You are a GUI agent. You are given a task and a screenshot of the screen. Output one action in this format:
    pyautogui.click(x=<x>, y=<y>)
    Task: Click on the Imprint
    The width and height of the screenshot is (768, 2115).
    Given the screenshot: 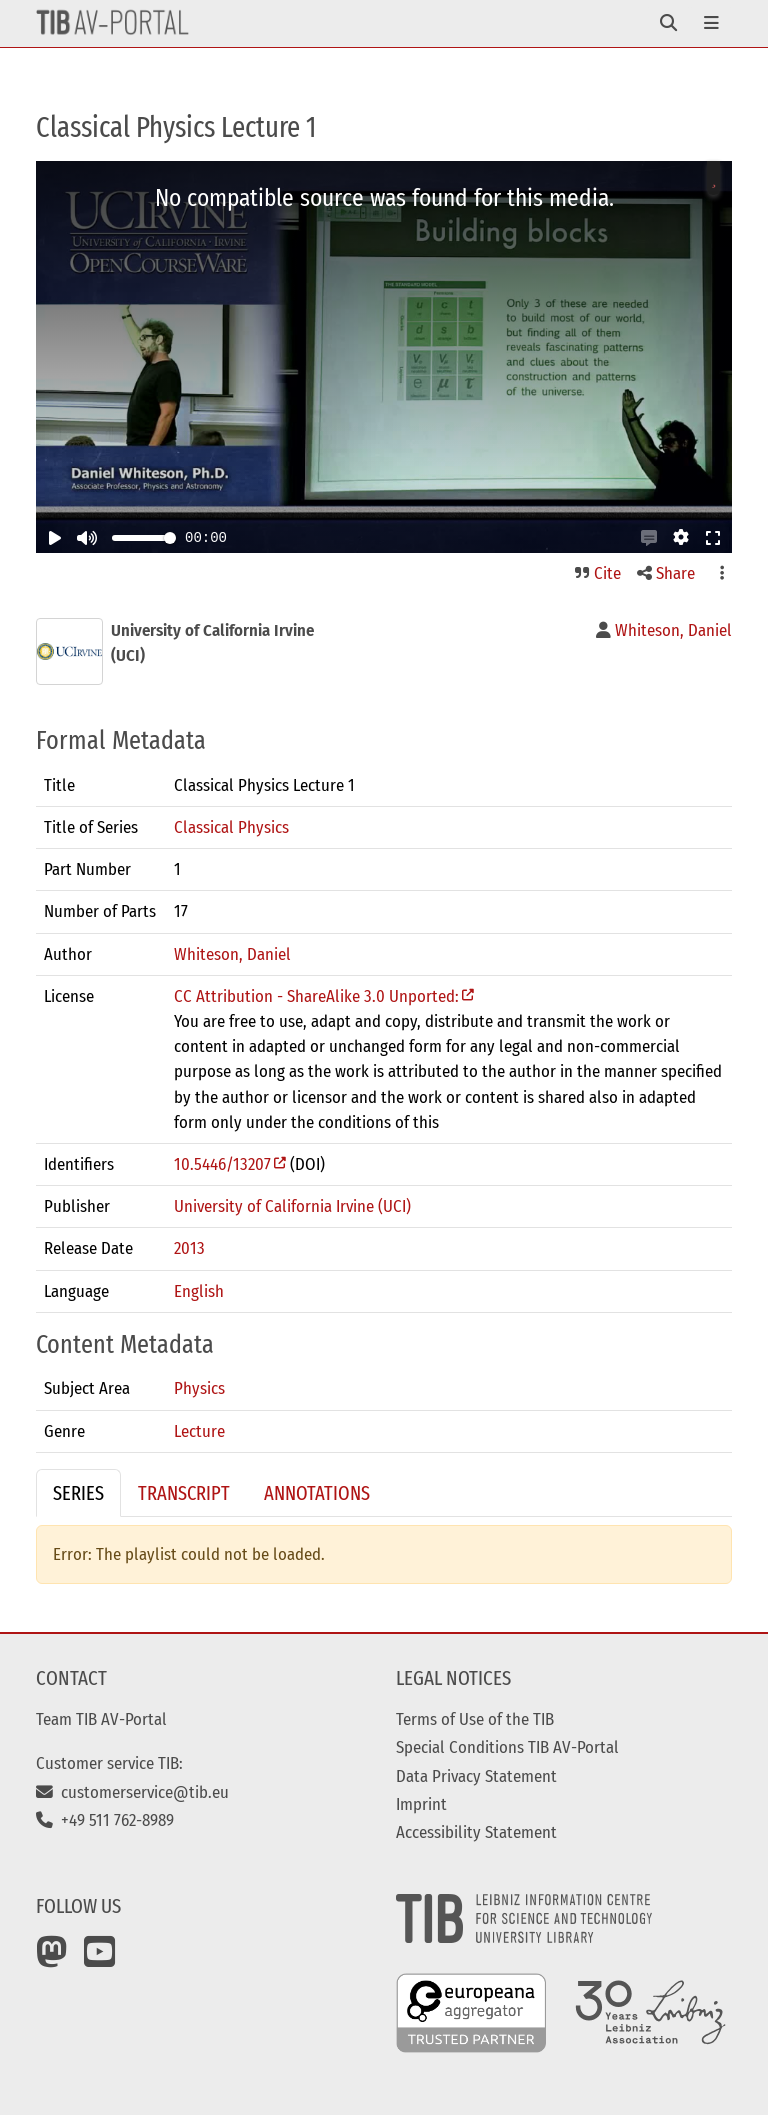 What is the action you would take?
    pyautogui.click(x=421, y=1804)
    